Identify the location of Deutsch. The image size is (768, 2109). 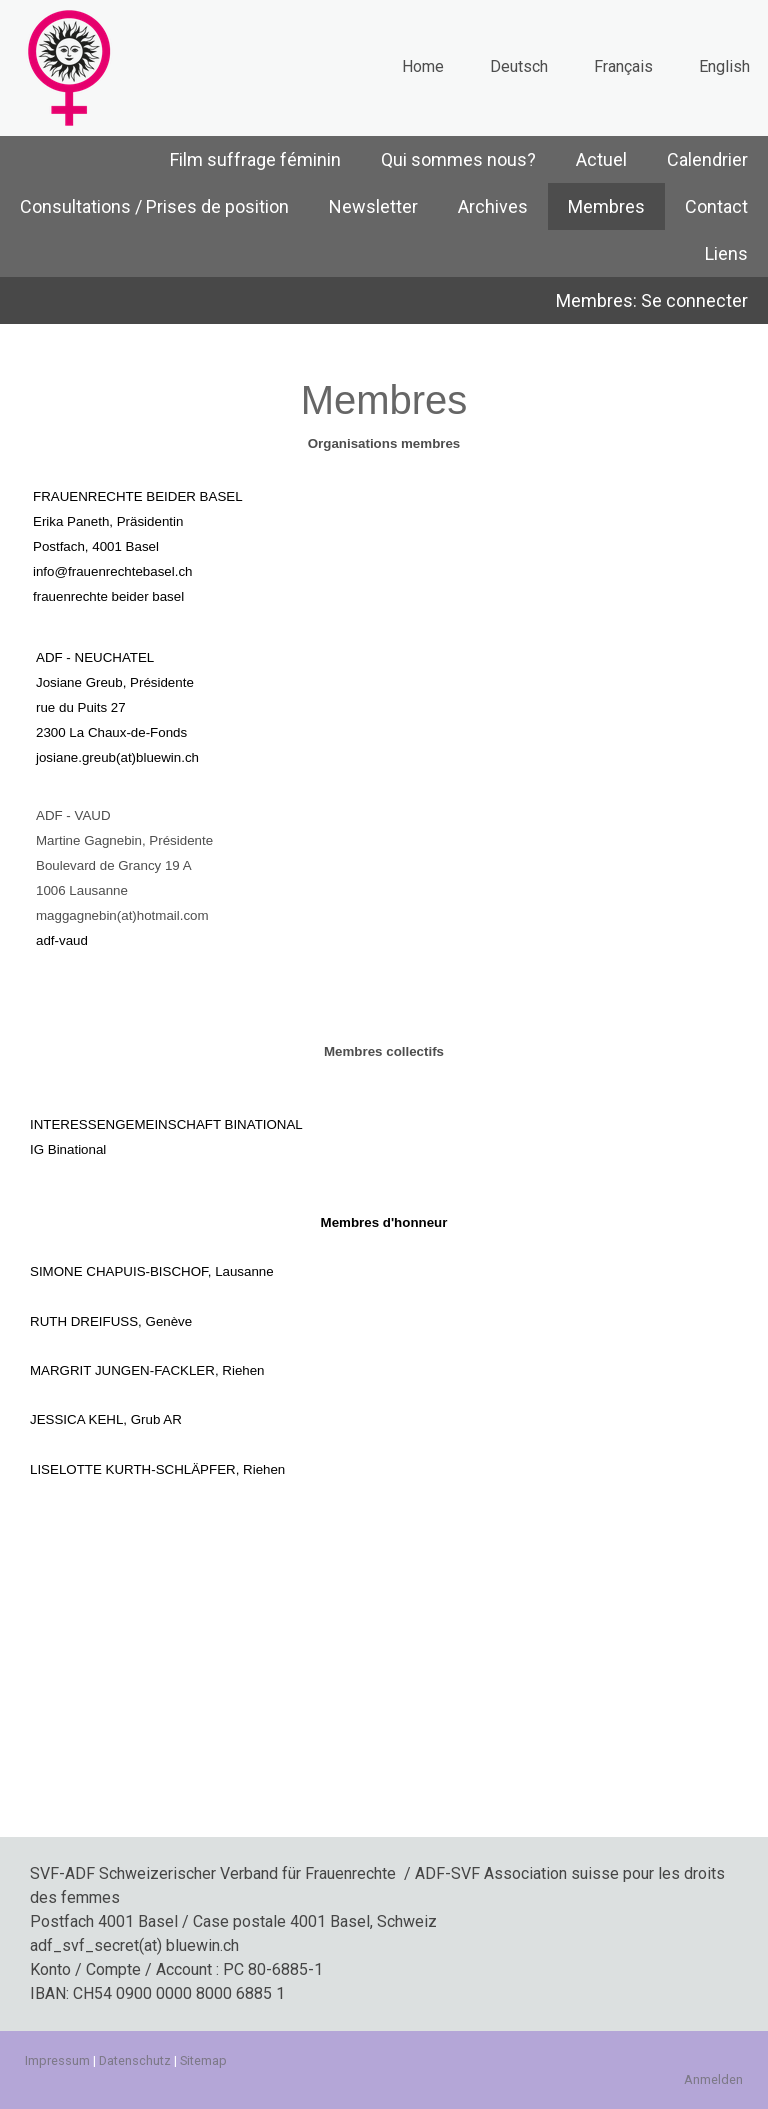
(519, 66).